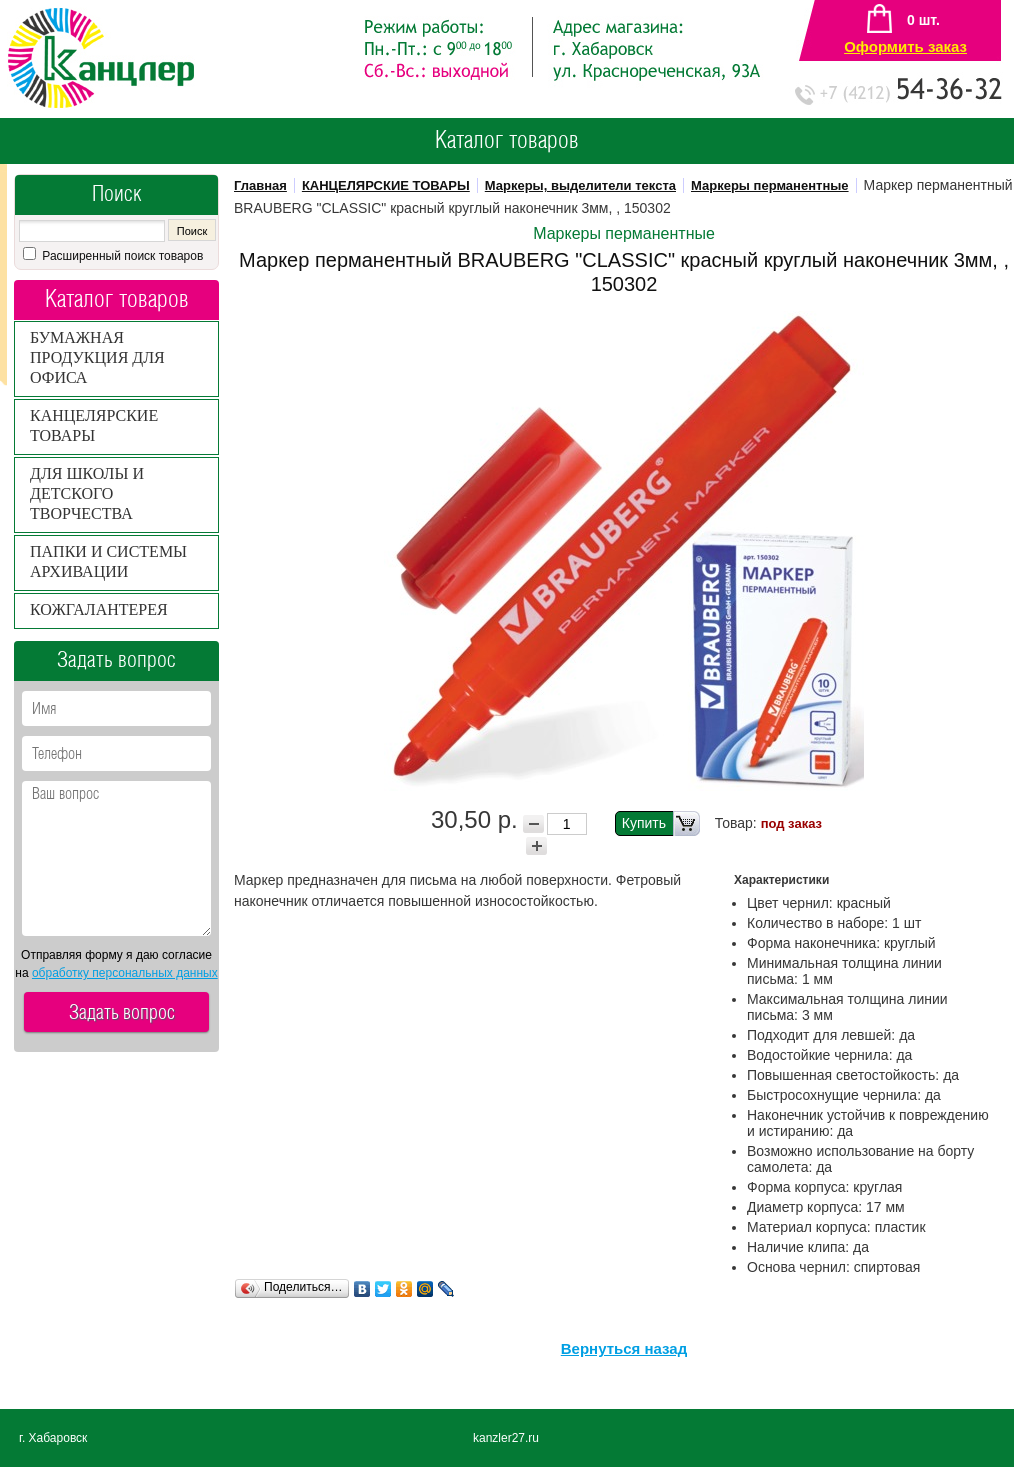  What do you see at coordinates (87, 493) in the screenshot?
I see `ДЛЯ ШКОЛЫ И ДЕТСКОГО ТВОРЧЕСТВА` at bounding box center [87, 493].